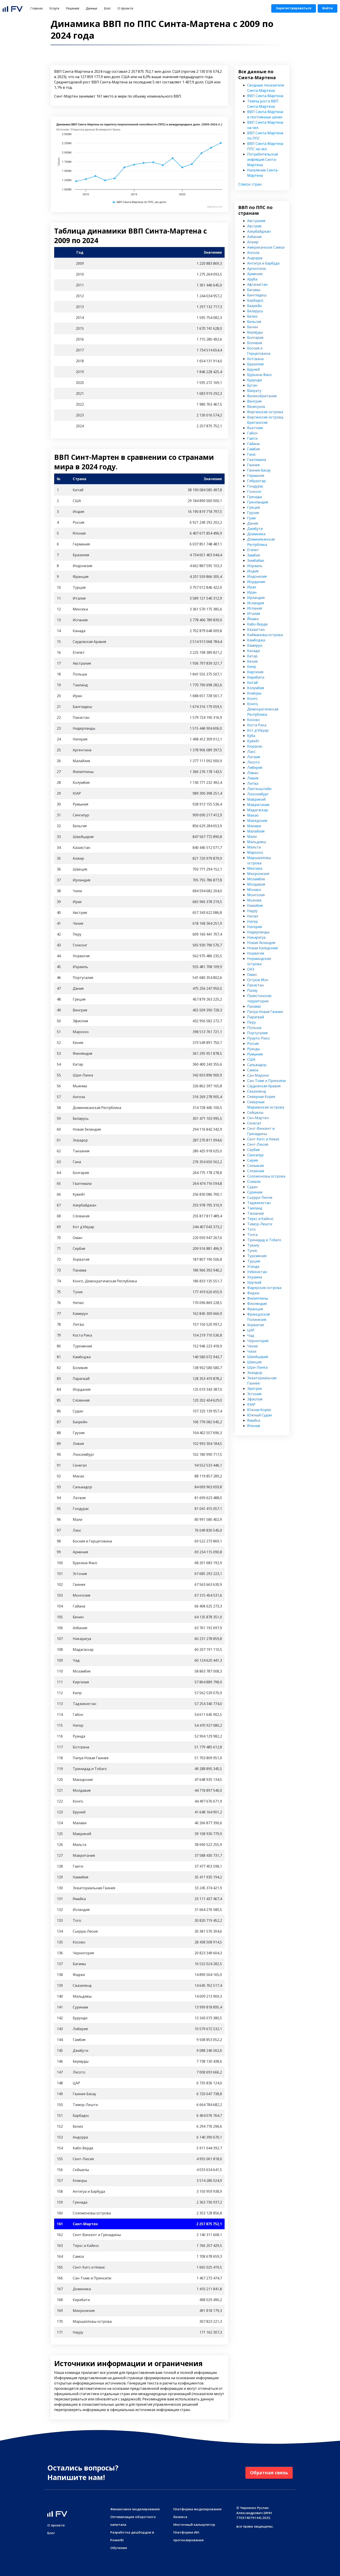 The image size is (340, 2576). What do you see at coordinates (258, 1038) in the screenshot?
I see `Пуэрто-Рико` at bounding box center [258, 1038].